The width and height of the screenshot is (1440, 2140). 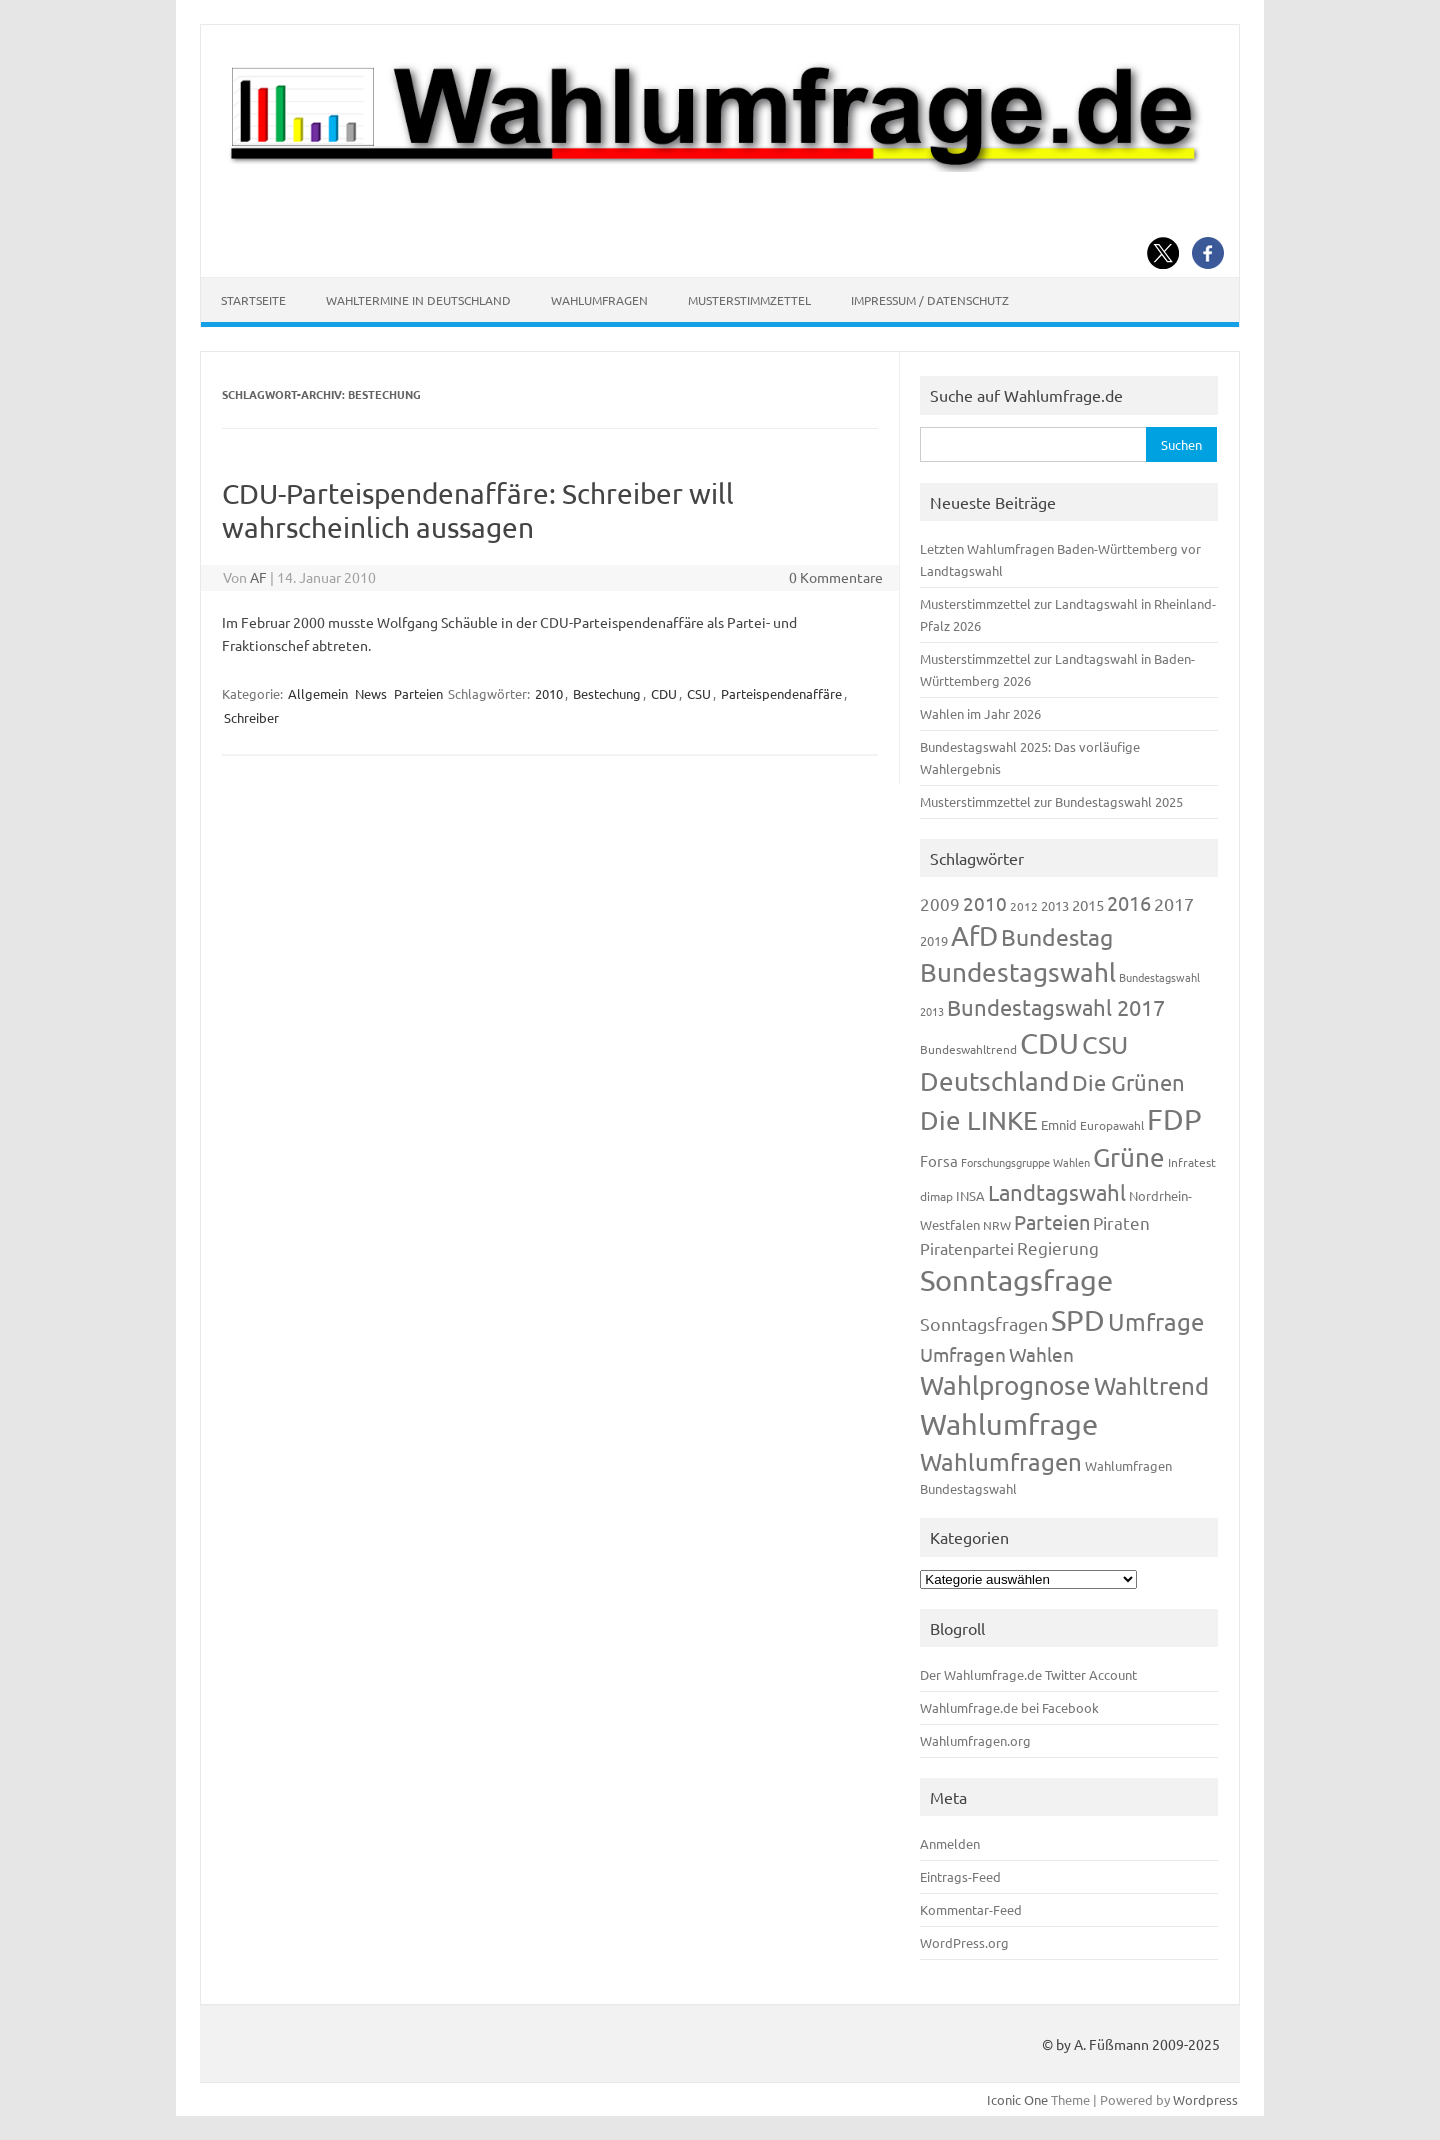 I want to click on AfD [AfD (956 Einträge)], so click(x=974, y=935).